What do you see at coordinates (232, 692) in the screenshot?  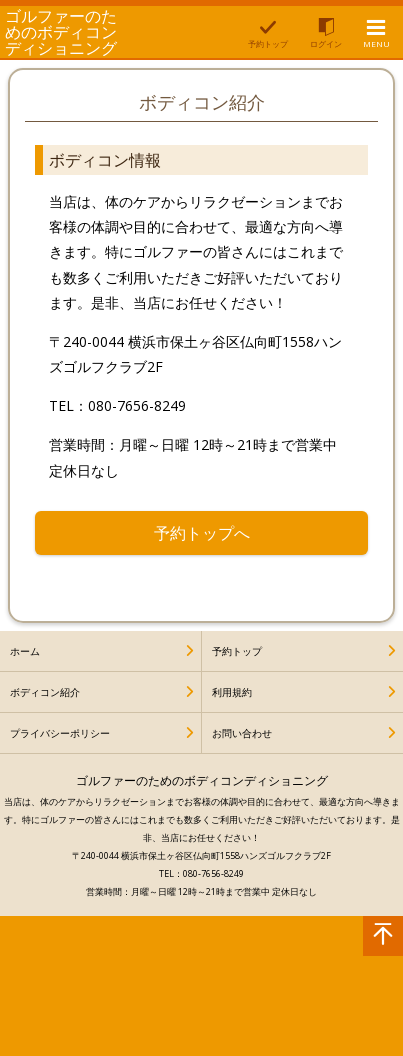 I see `利用規約` at bounding box center [232, 692].